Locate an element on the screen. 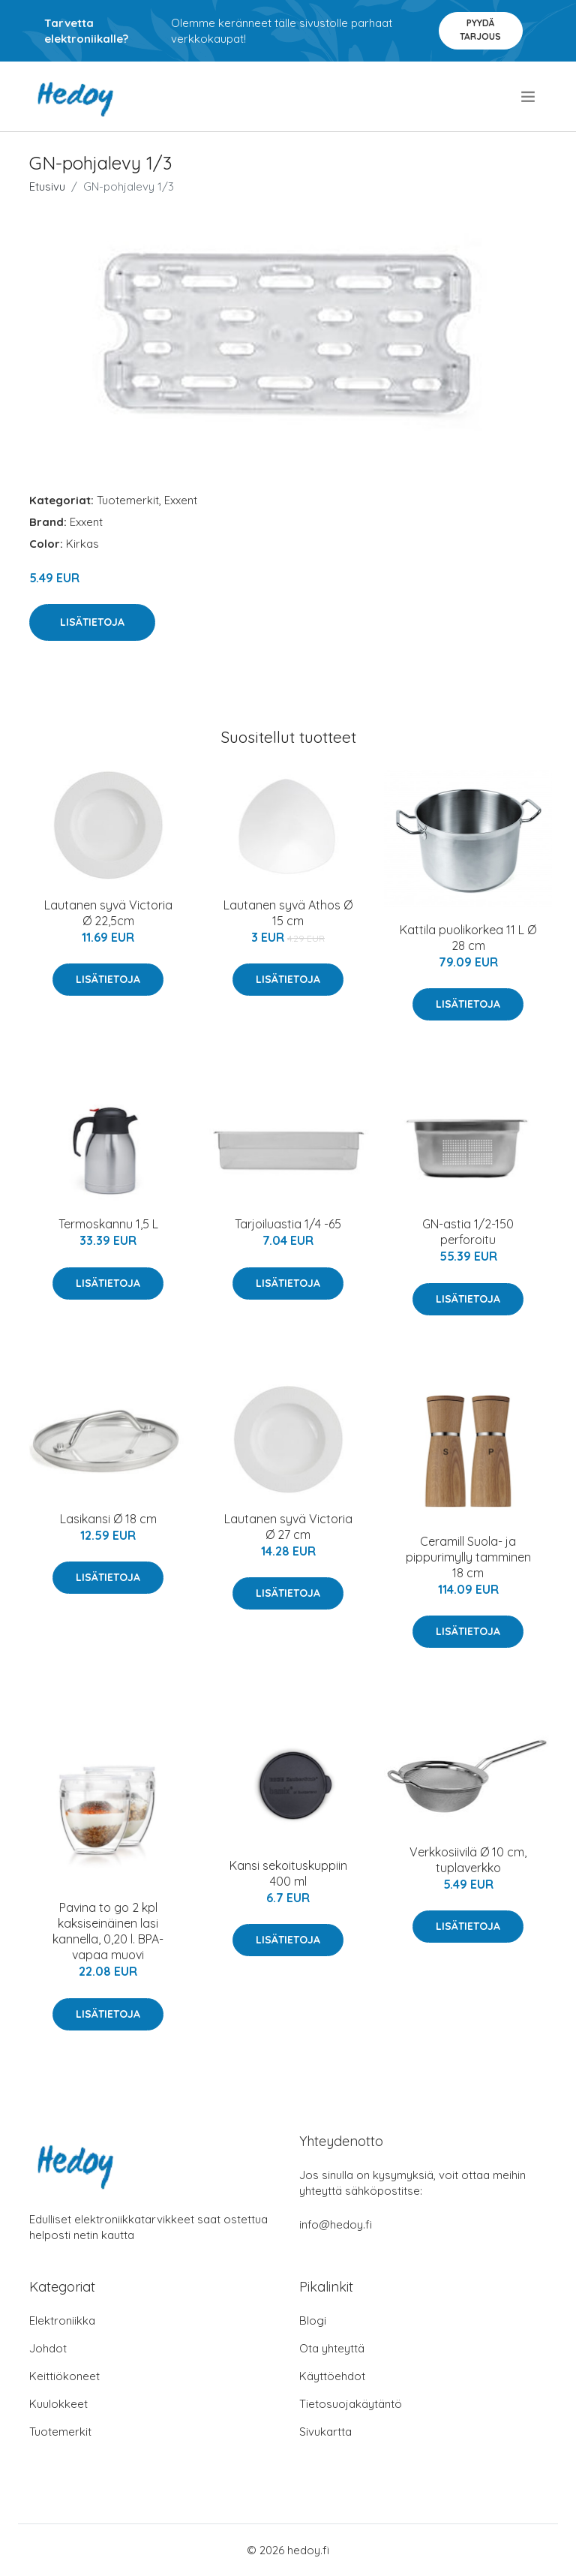 This screenshot has width=576, height=2576. GN-astia 1/2-150 perforoitu is located at coordinates (468, 1231).